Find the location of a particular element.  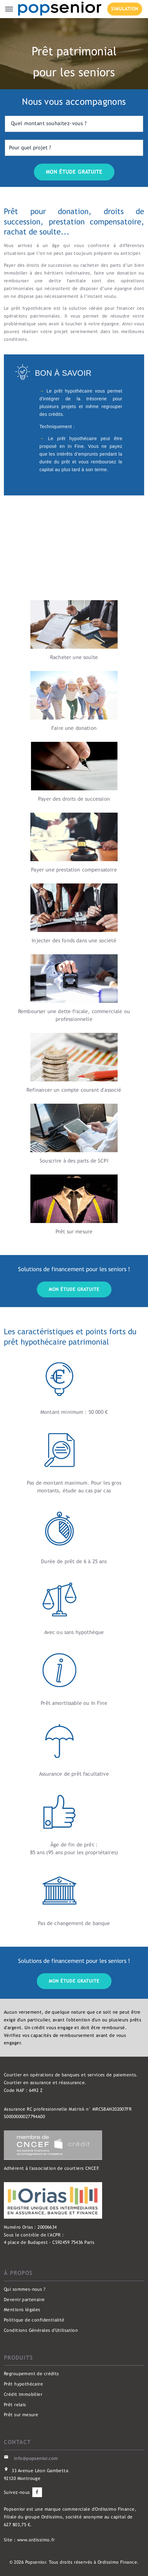

Qui sommes-nous ? is located at coordinates (24, 2289).